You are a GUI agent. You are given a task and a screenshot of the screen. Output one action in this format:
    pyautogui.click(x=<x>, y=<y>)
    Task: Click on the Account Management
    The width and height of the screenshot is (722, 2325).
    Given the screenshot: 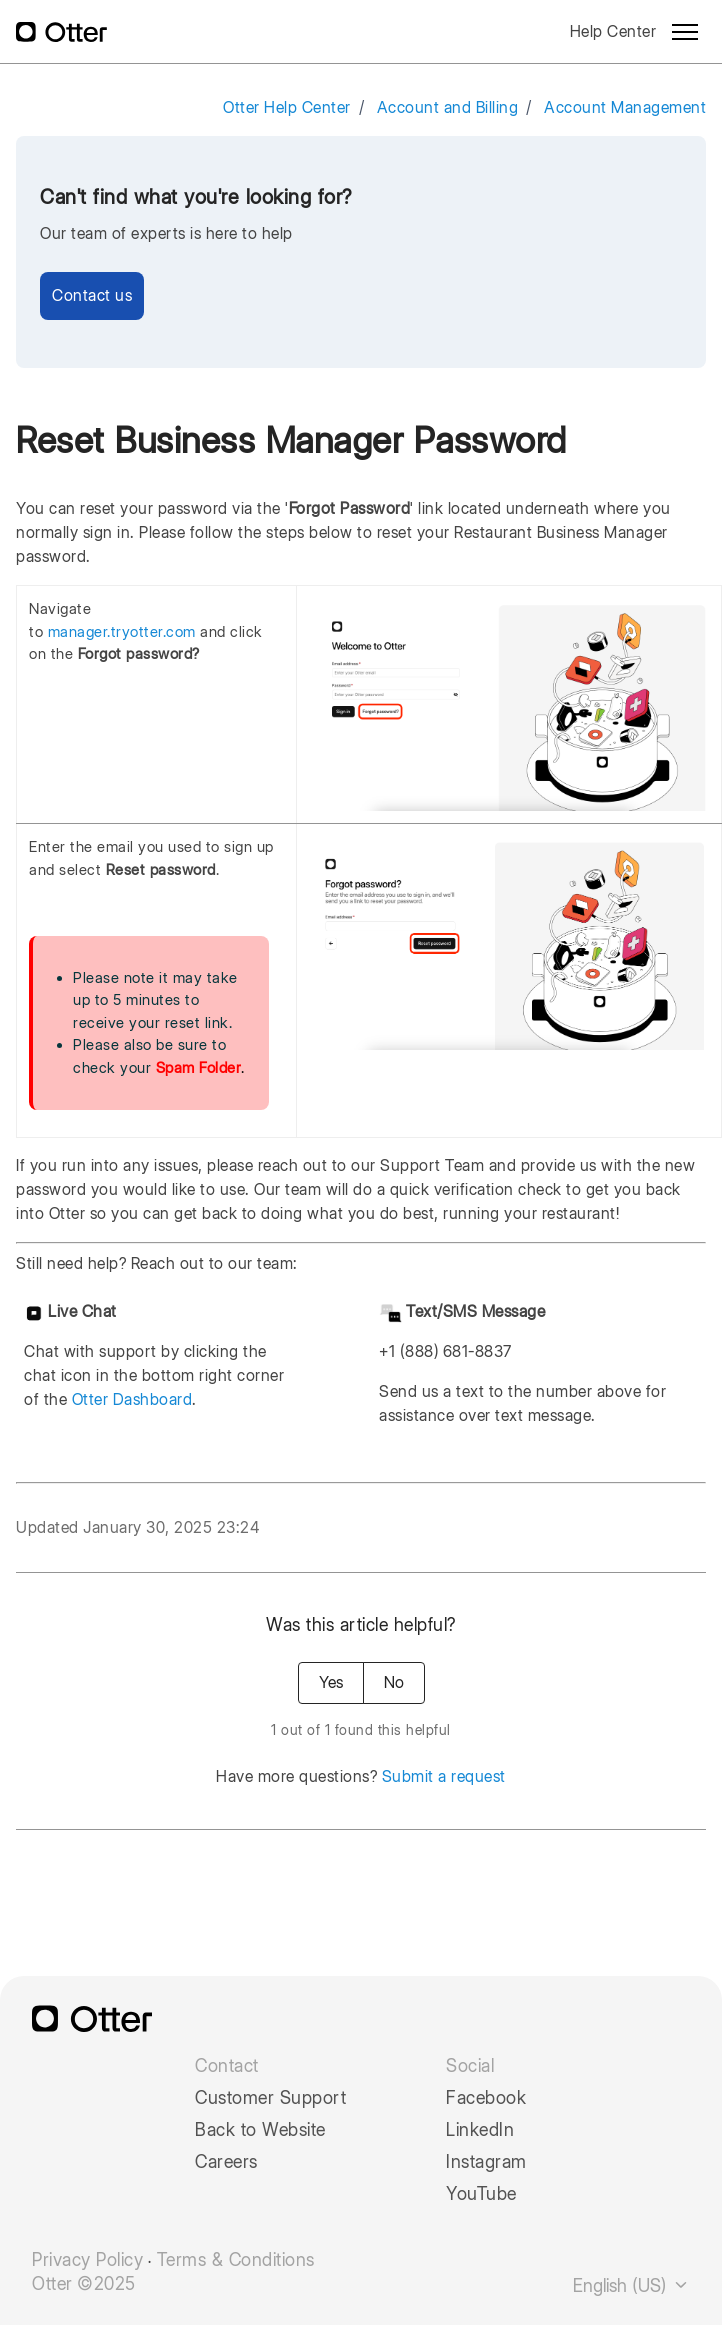 What is the action you would take?
    pyautogui.click(x=625, y=107)
    